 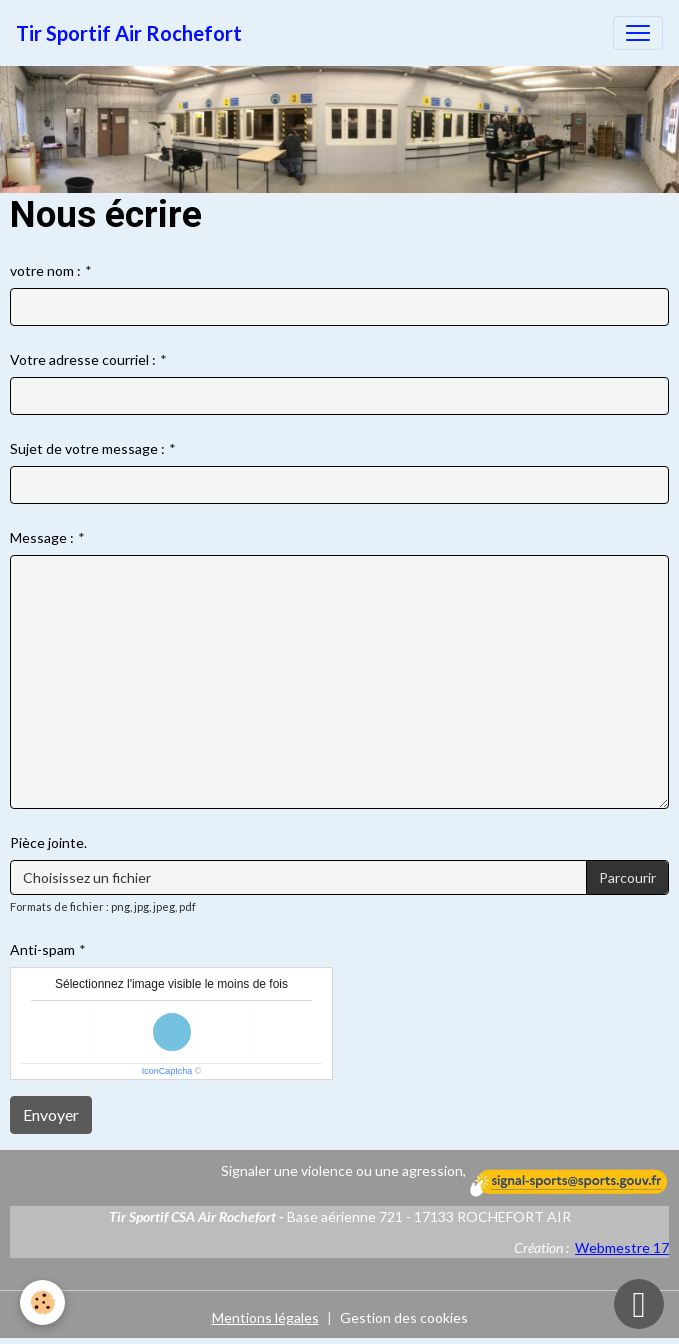 What do you see at coordinates (42, 1302) in the screenshot?
I see `[Cookies]` at bounding box center [42, 1302].